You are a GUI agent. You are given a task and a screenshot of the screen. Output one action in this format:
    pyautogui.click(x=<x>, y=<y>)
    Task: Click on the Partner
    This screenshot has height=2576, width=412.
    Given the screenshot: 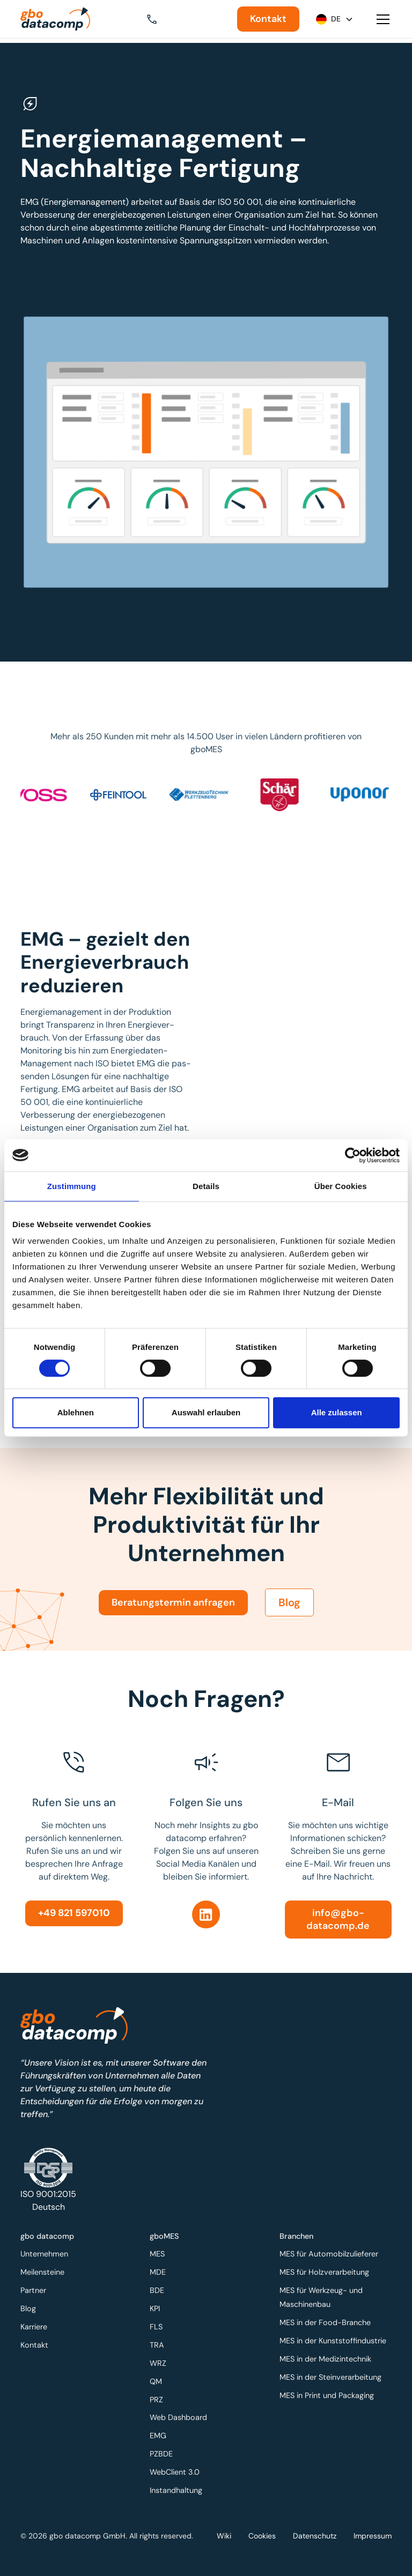 What is the action you would take?
    pyautogui.click(x=35, y=2292)
    